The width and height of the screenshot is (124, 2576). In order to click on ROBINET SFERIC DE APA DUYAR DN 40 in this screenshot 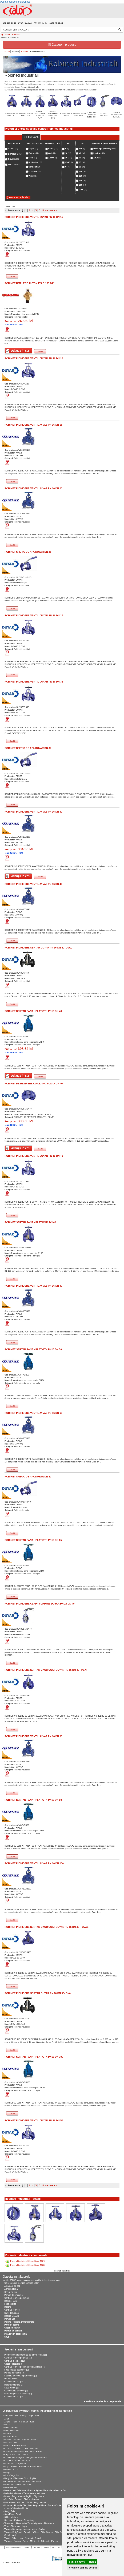, I will do `click(28, 1476)`.